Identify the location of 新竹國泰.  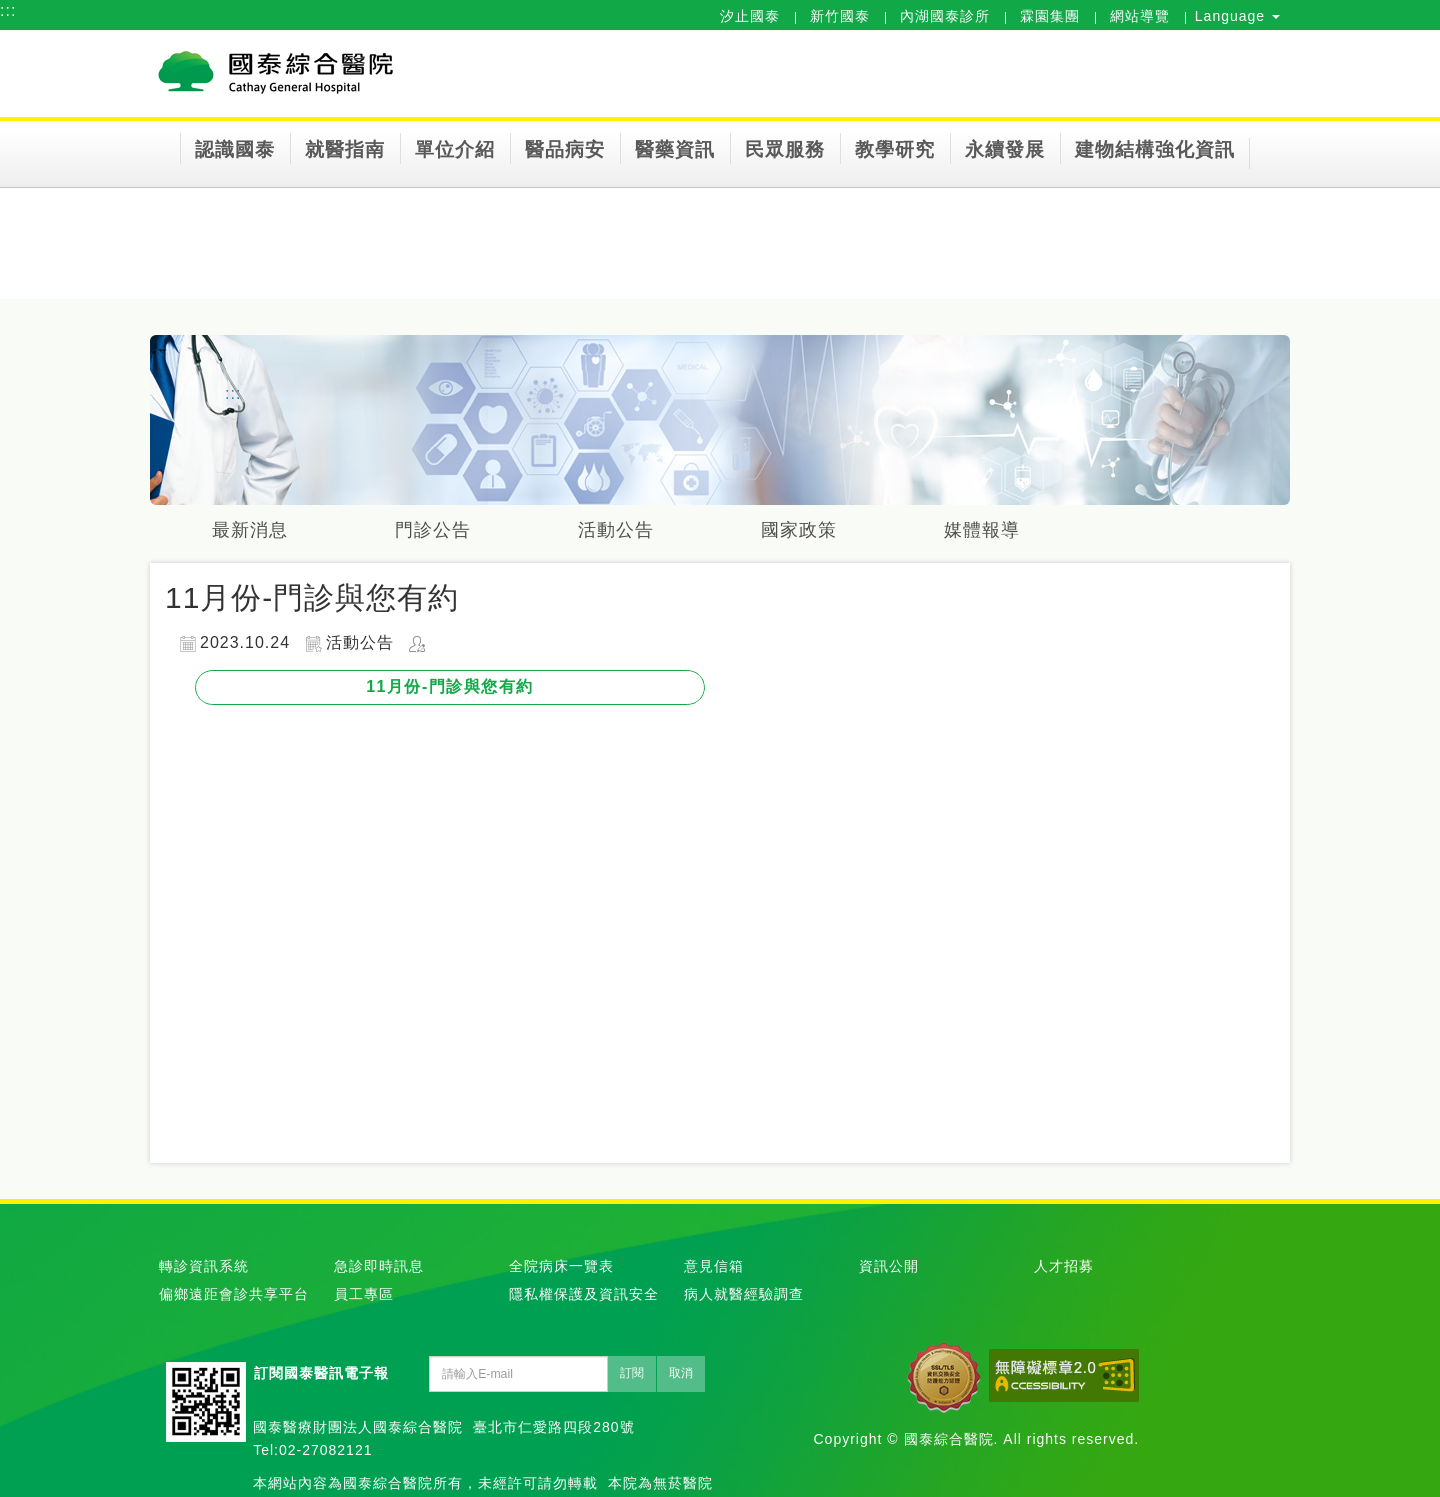
(840, 16).